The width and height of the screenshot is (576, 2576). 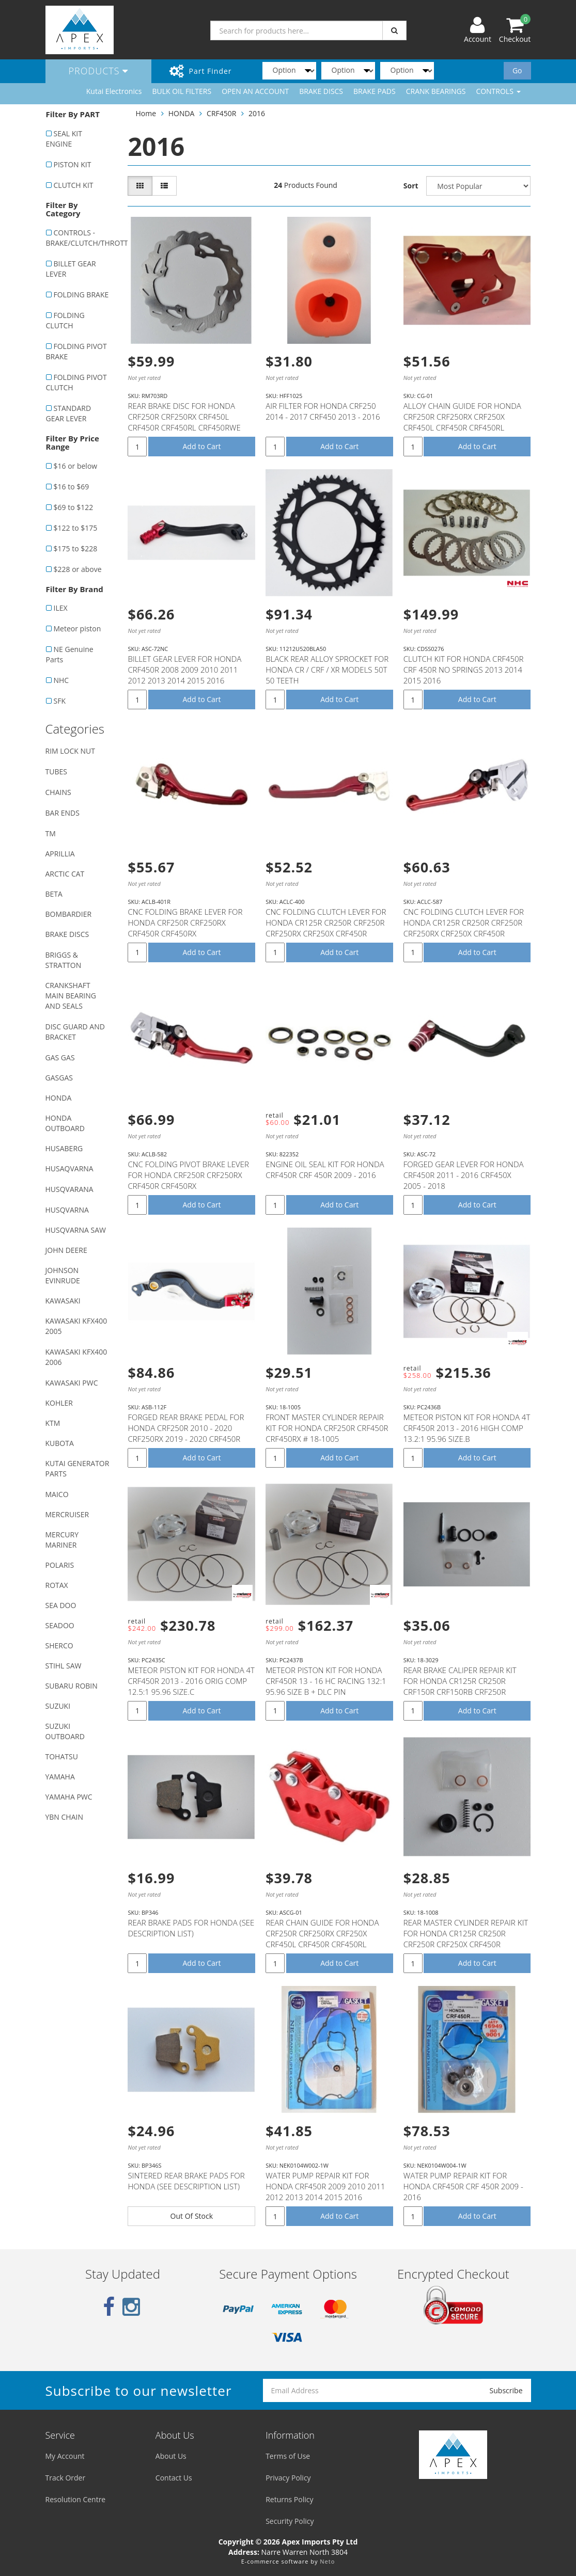 I want to click on FORGED GEAR LEVER FOR HONDA CRF450R 2011 - 2016 CRF450X 2005 - 2018, so click(x=463, y=1175).